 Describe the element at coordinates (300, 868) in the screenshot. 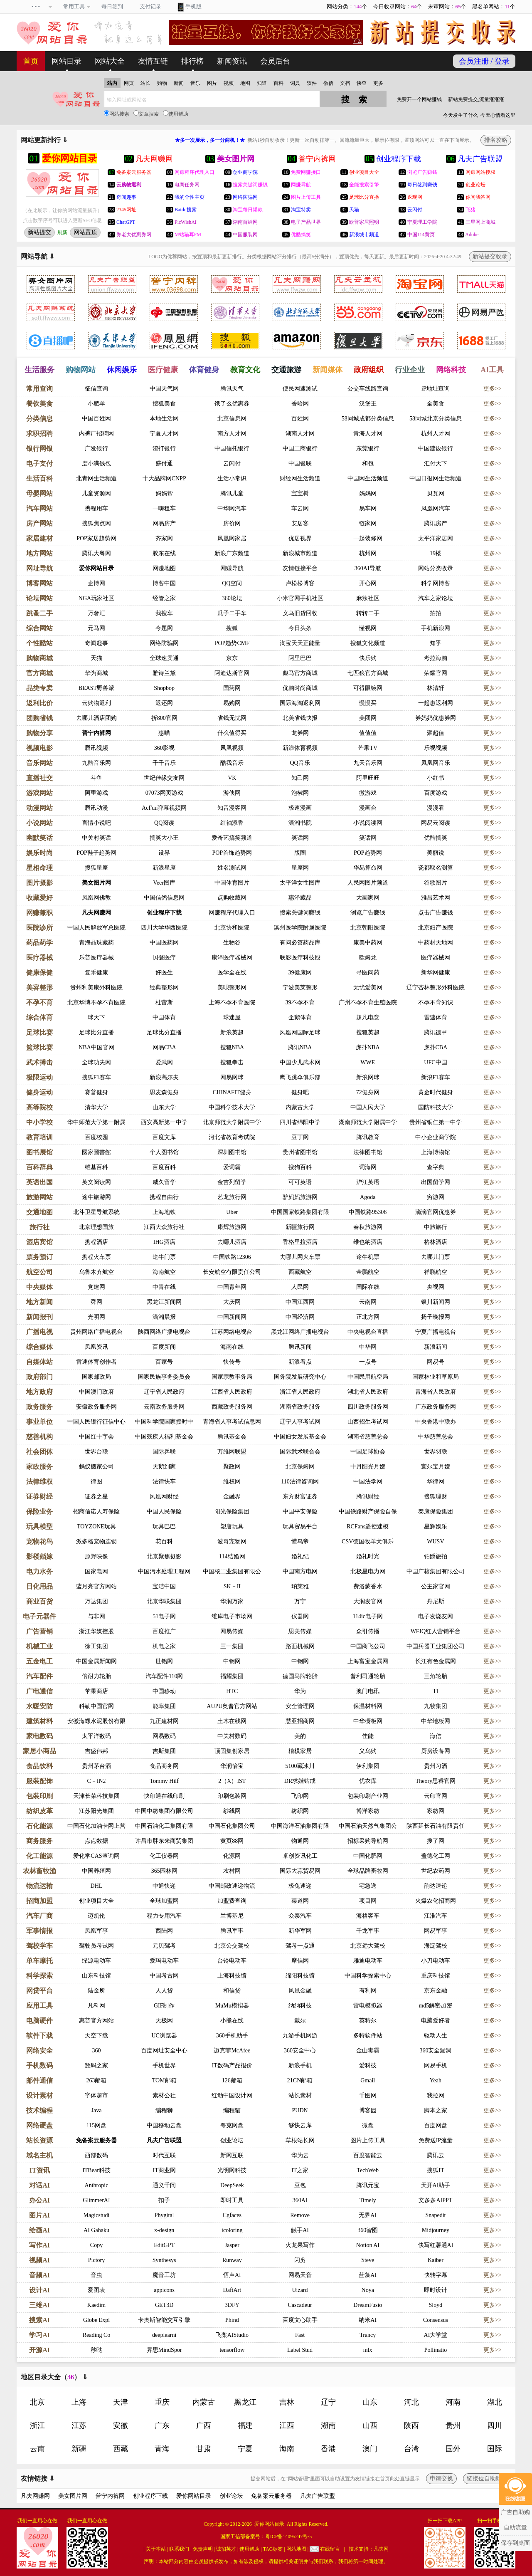

I see `星座网` at that location.